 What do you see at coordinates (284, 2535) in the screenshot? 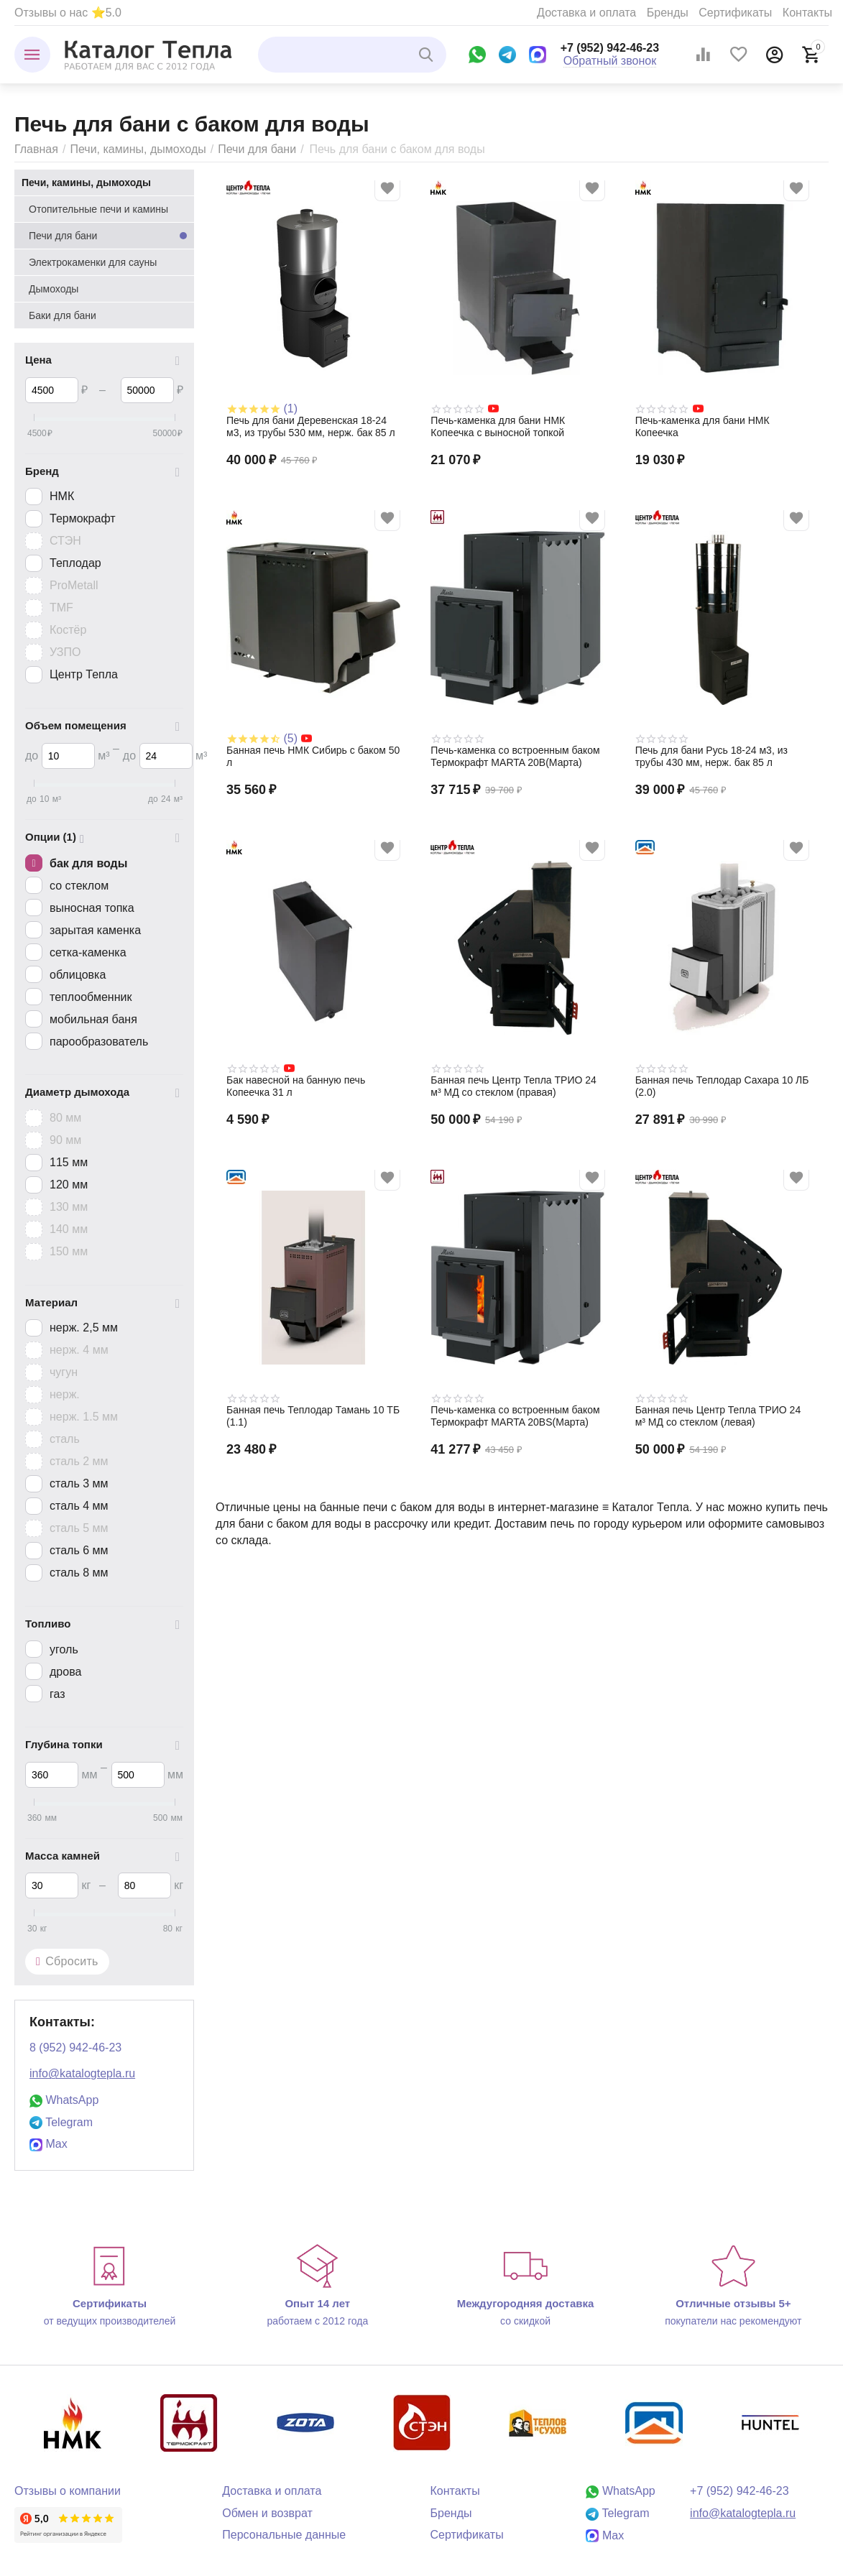
I see `Персональные данные` at bounding box center [284, 2535].